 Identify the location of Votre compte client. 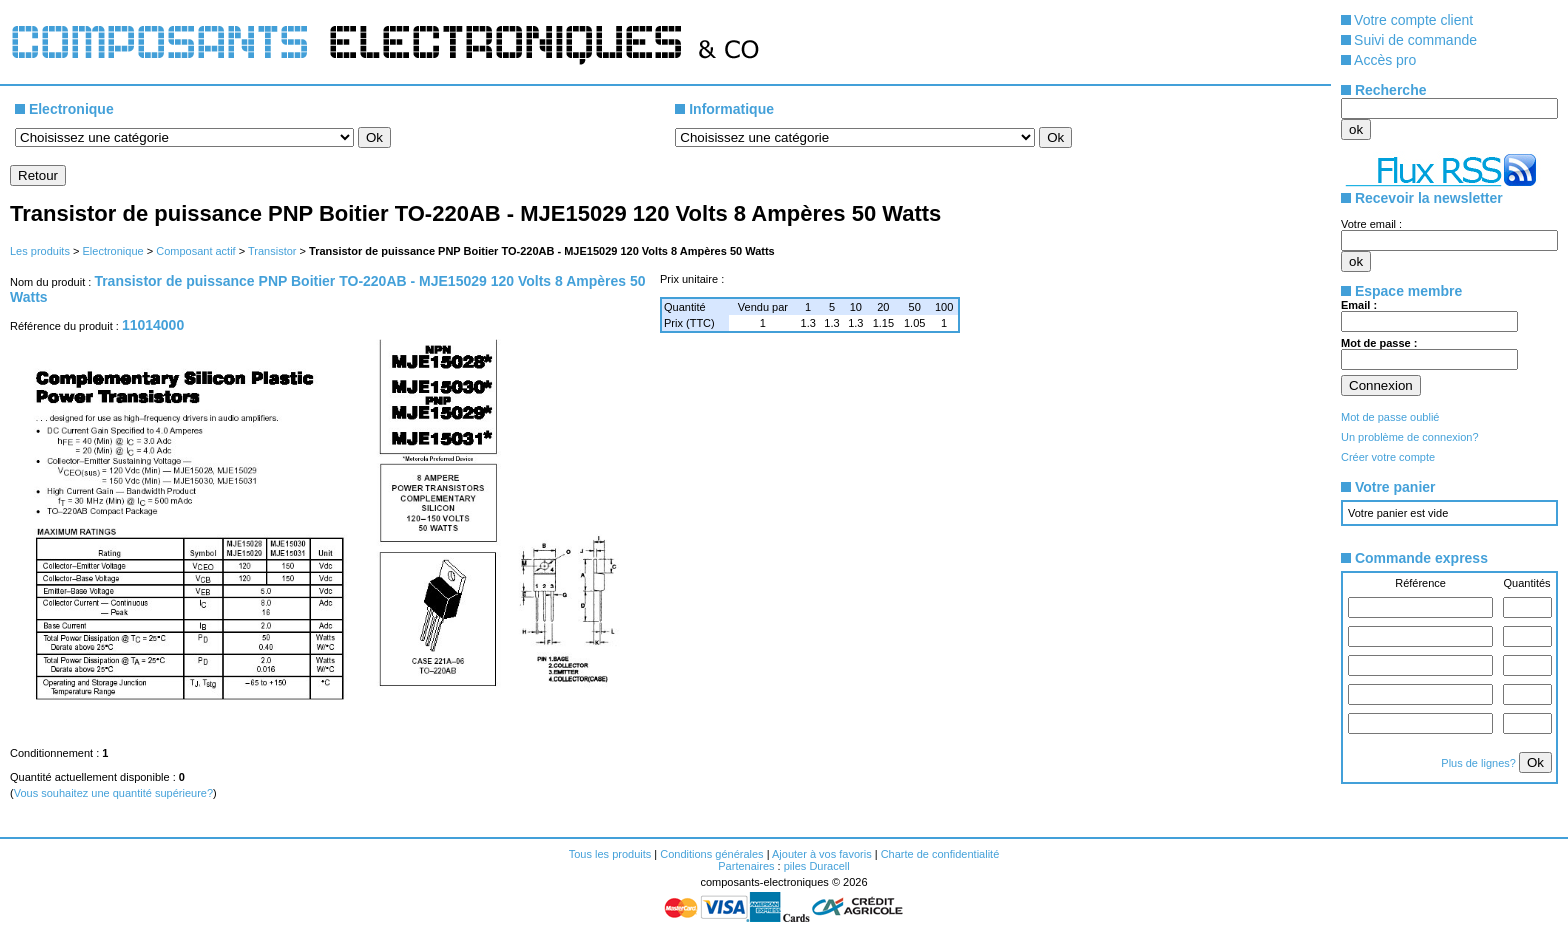
(1413, 20).